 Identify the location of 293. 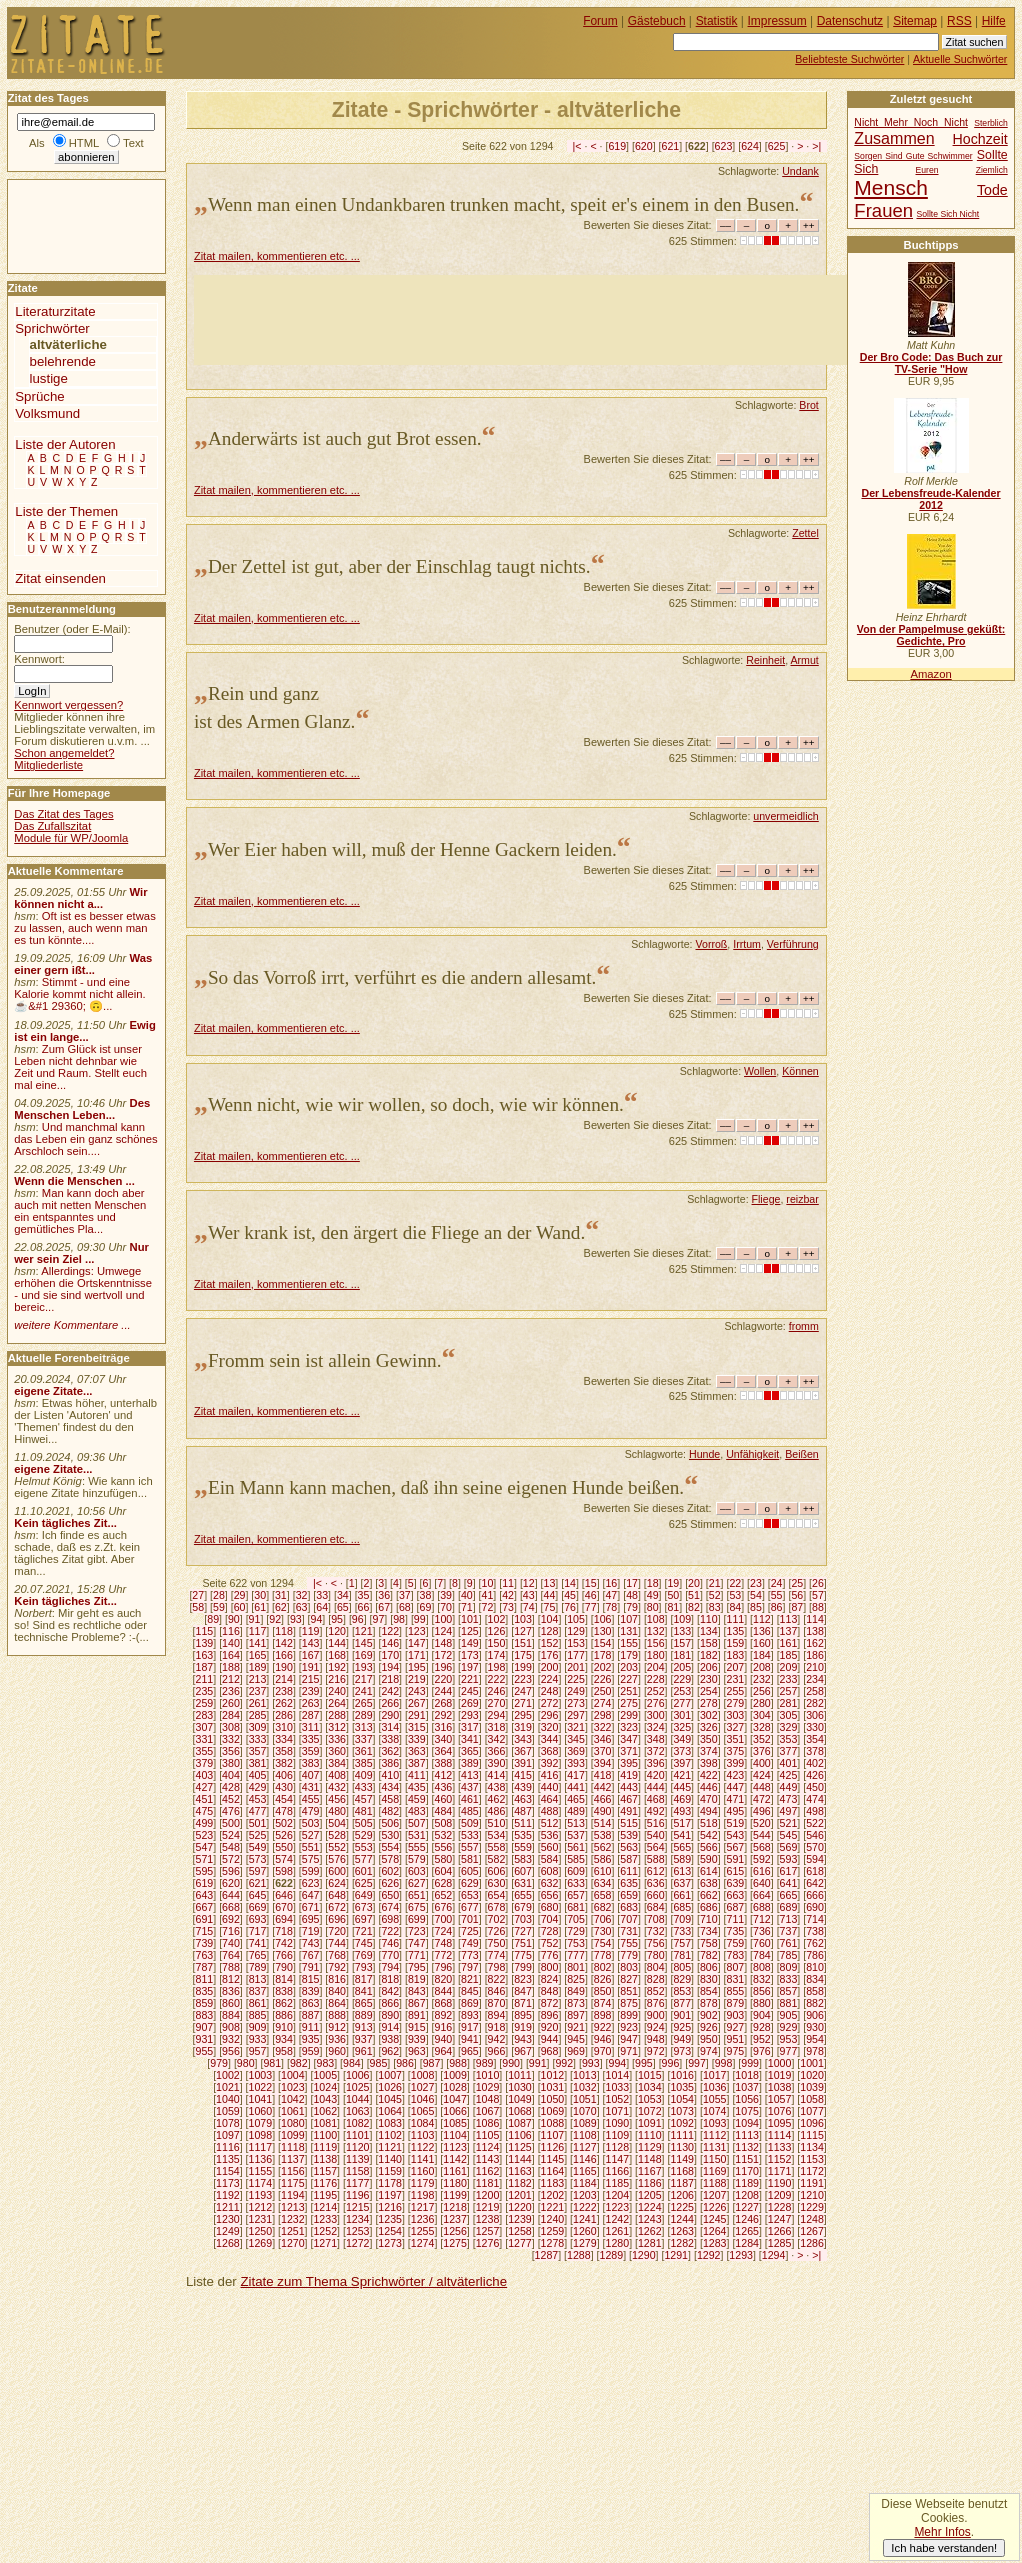
(470, 1715).